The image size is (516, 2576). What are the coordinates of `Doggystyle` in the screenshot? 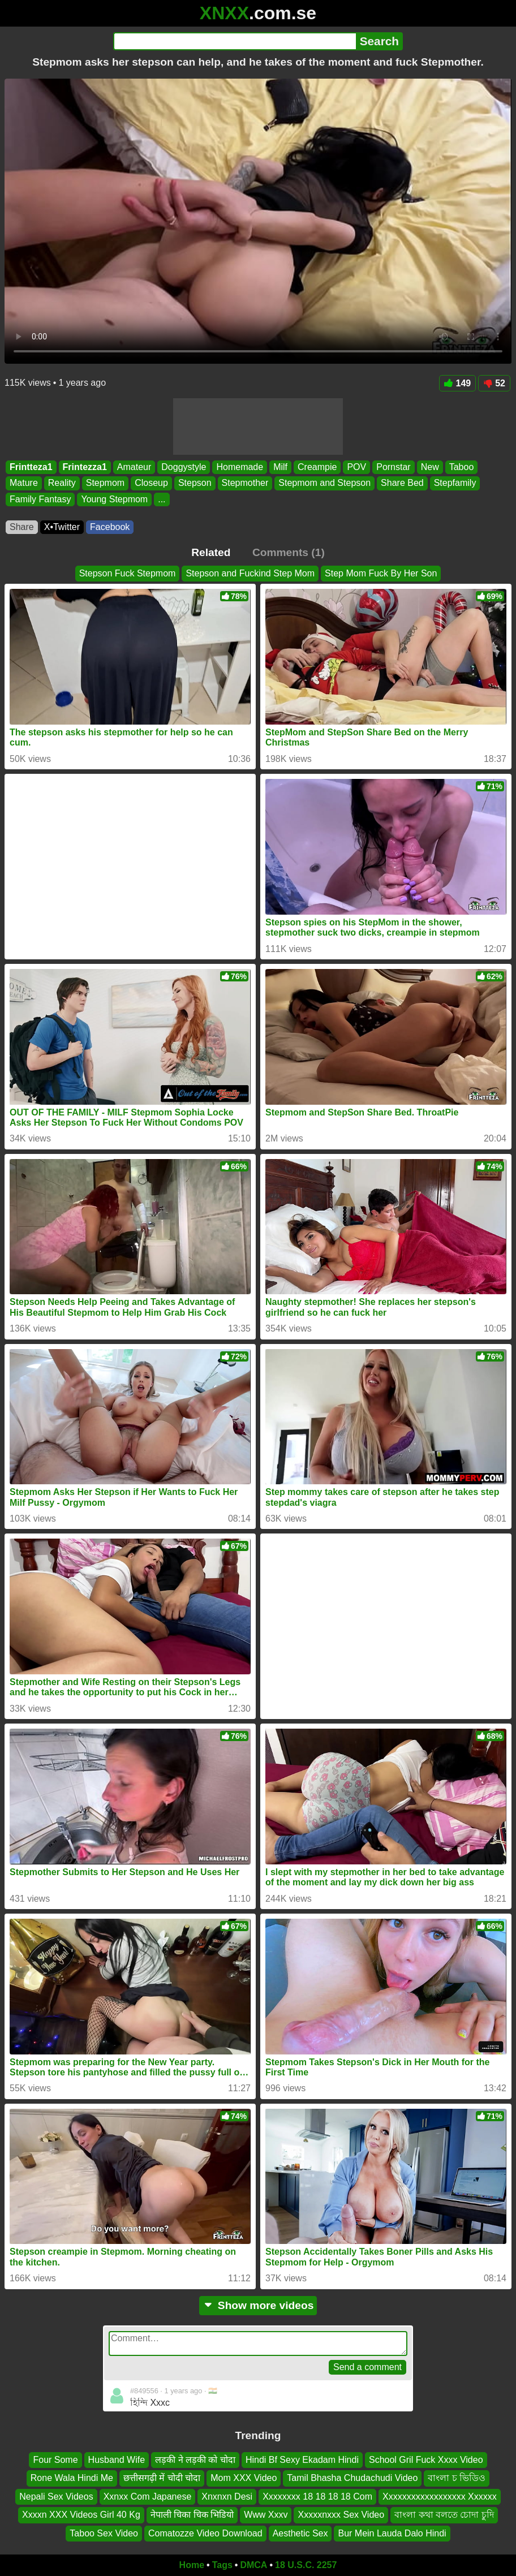 It's located at (183, 467).